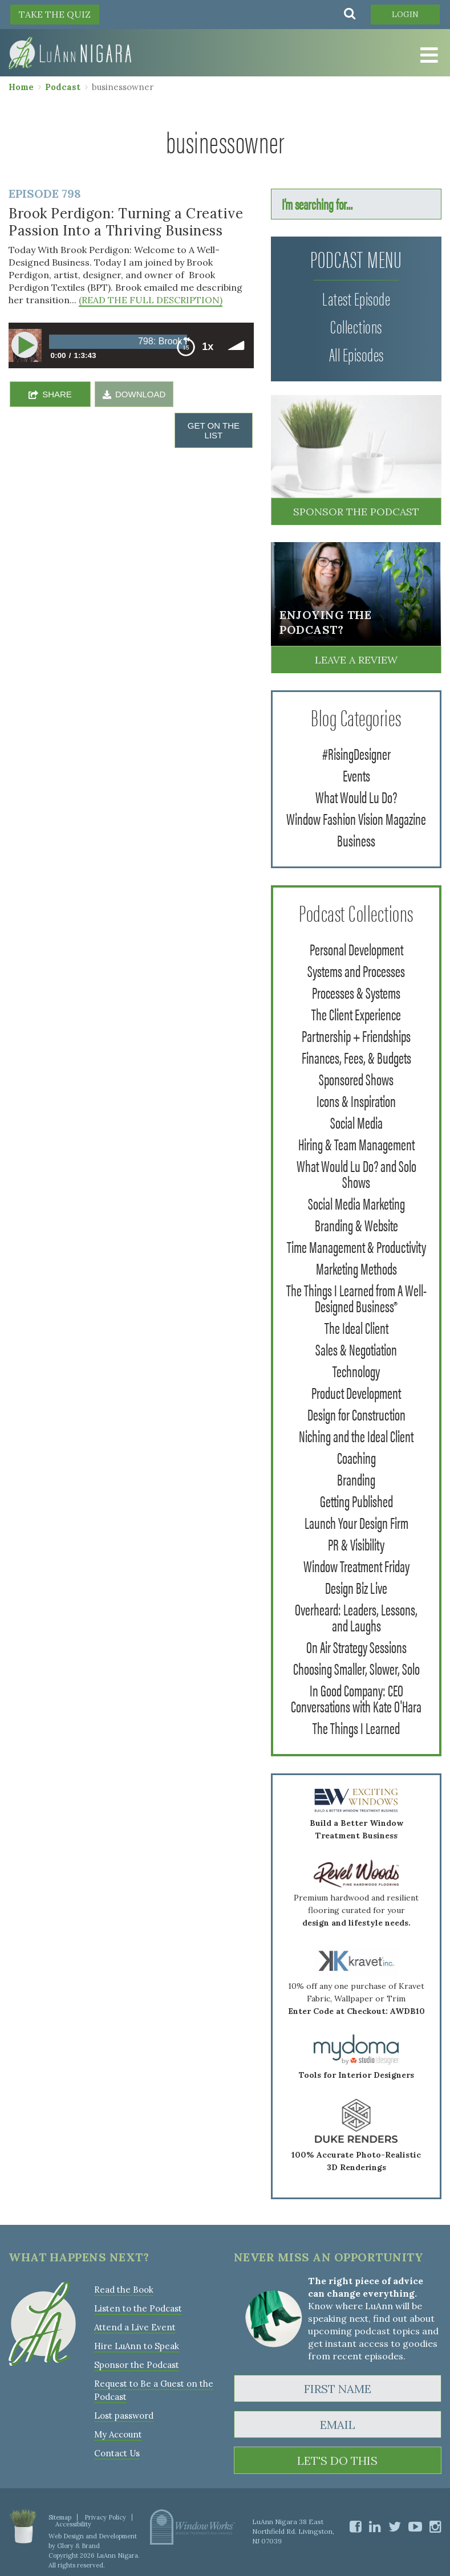  What do you see at coordinates (214, 430) in the screenshot?
I see `GET ON THE LIST` at bounding box center [214, 430].